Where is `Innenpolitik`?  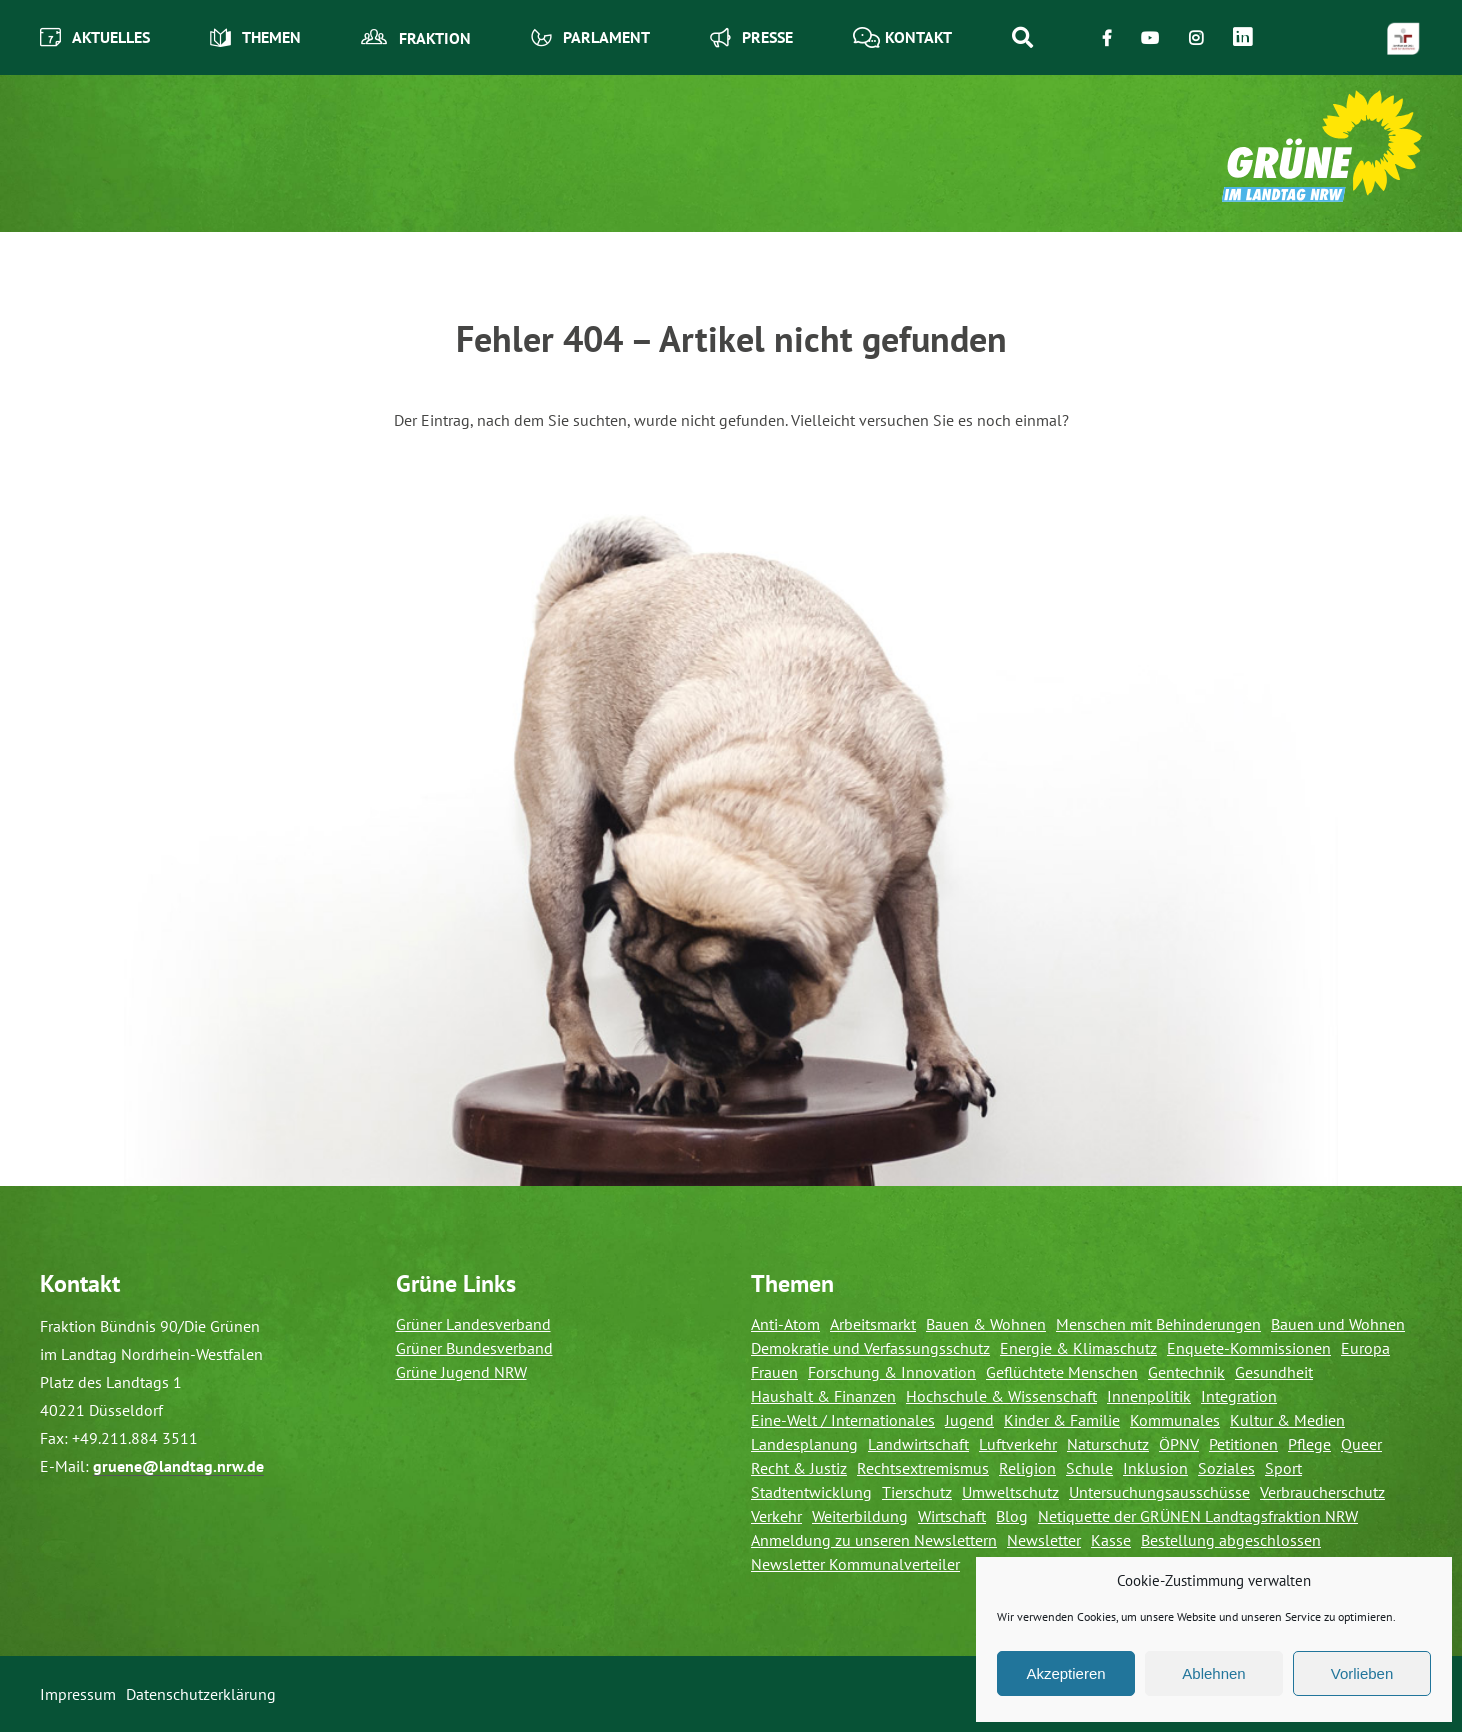 Innenpolitik is located at coordinates (1149, 1396).